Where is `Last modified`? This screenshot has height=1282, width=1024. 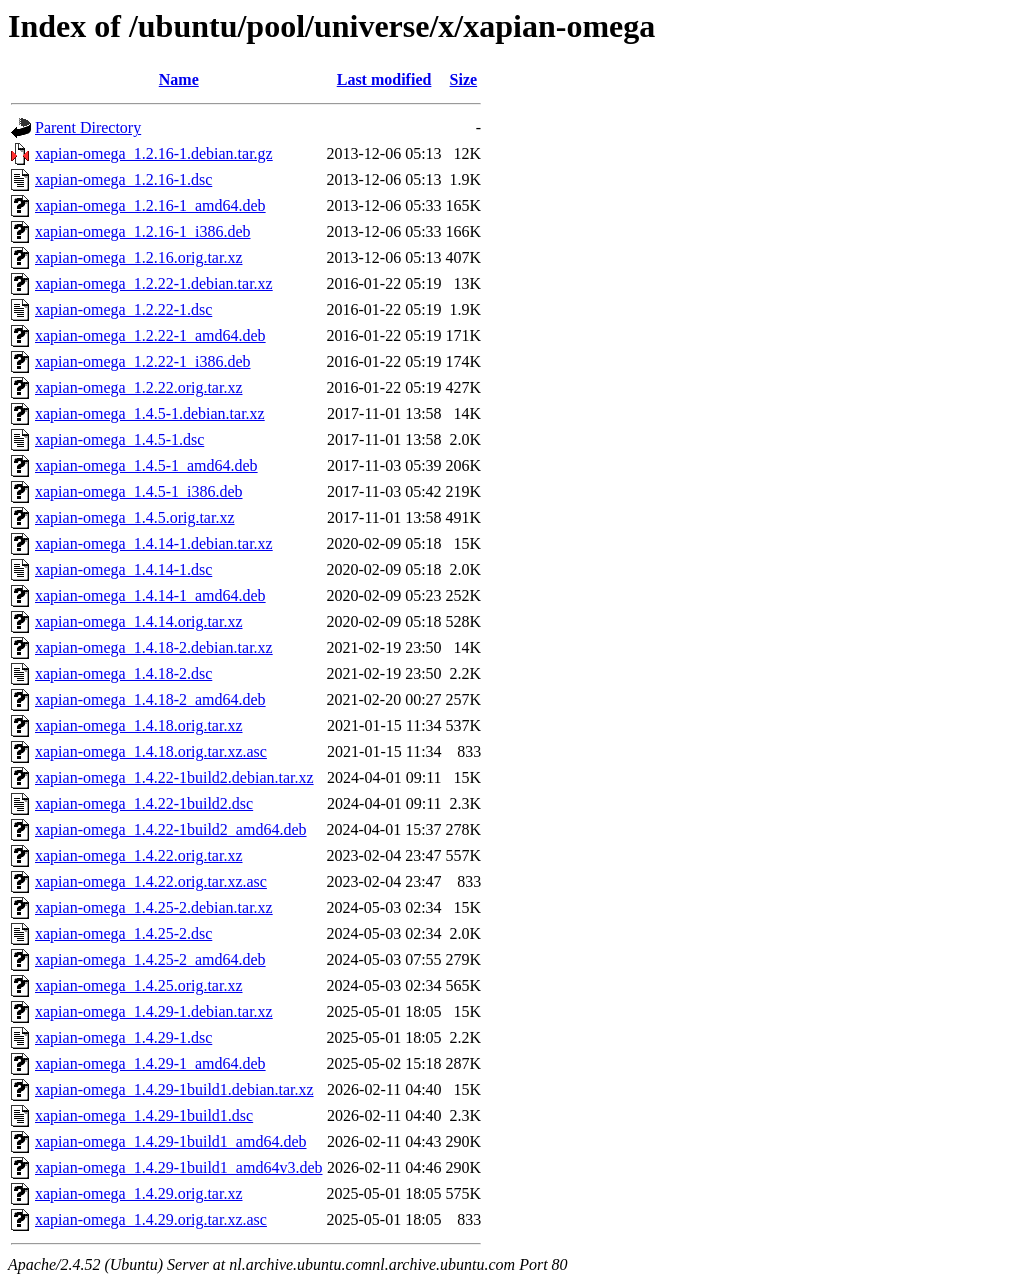
Last modified is located at coordinates (384, 79).